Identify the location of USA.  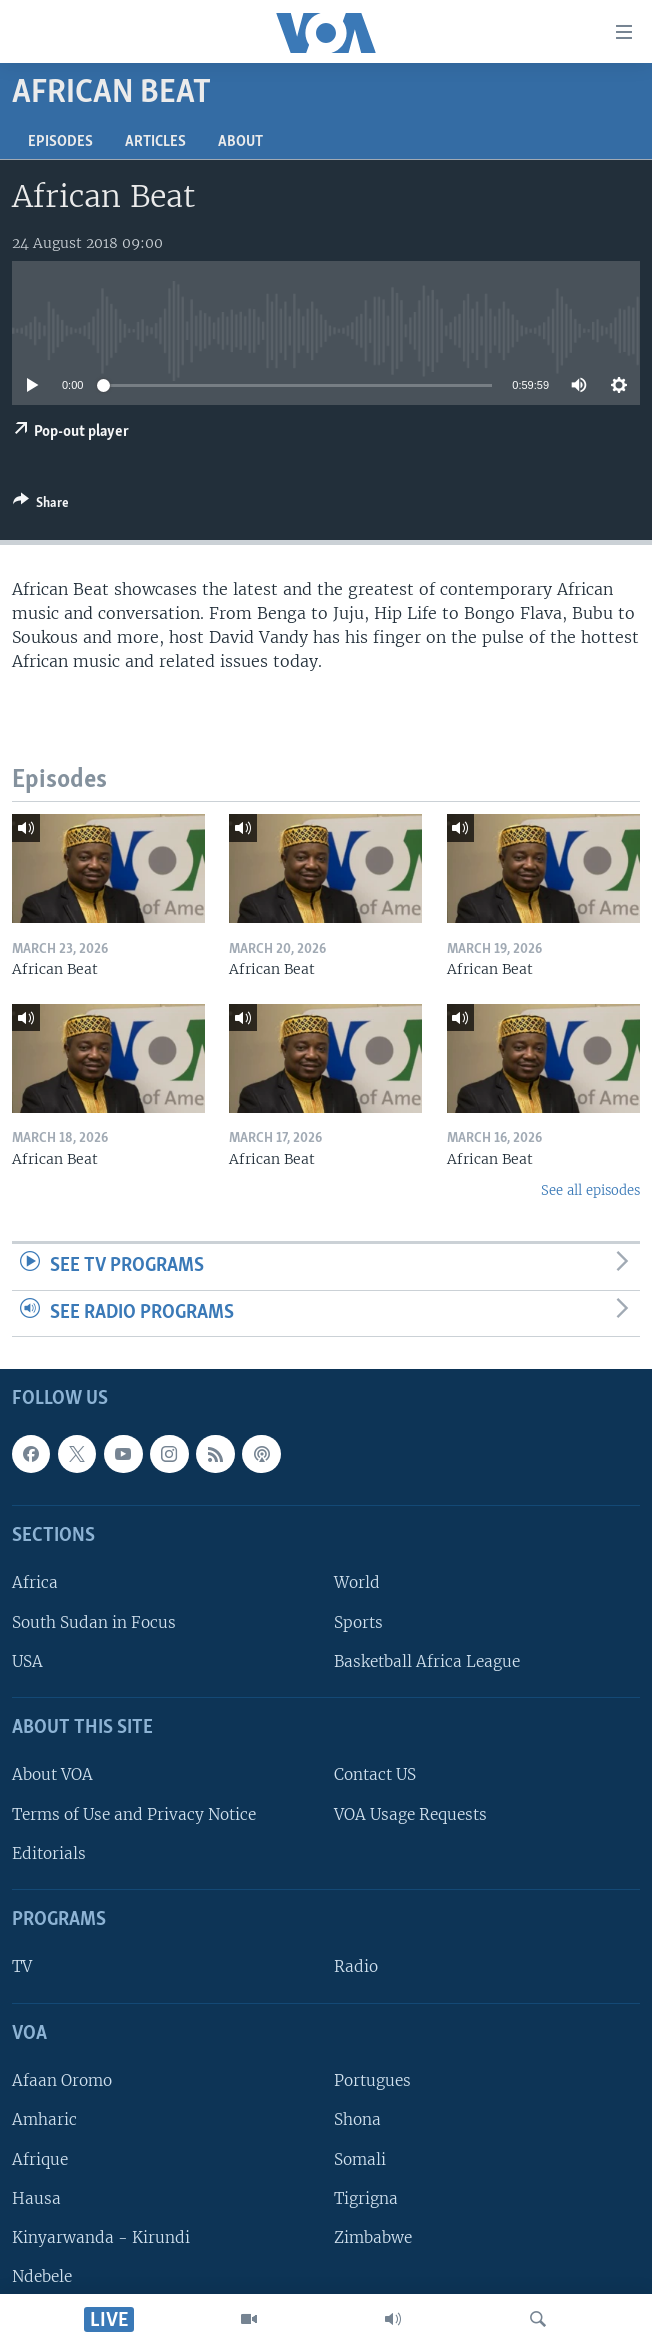
(27, 1661).